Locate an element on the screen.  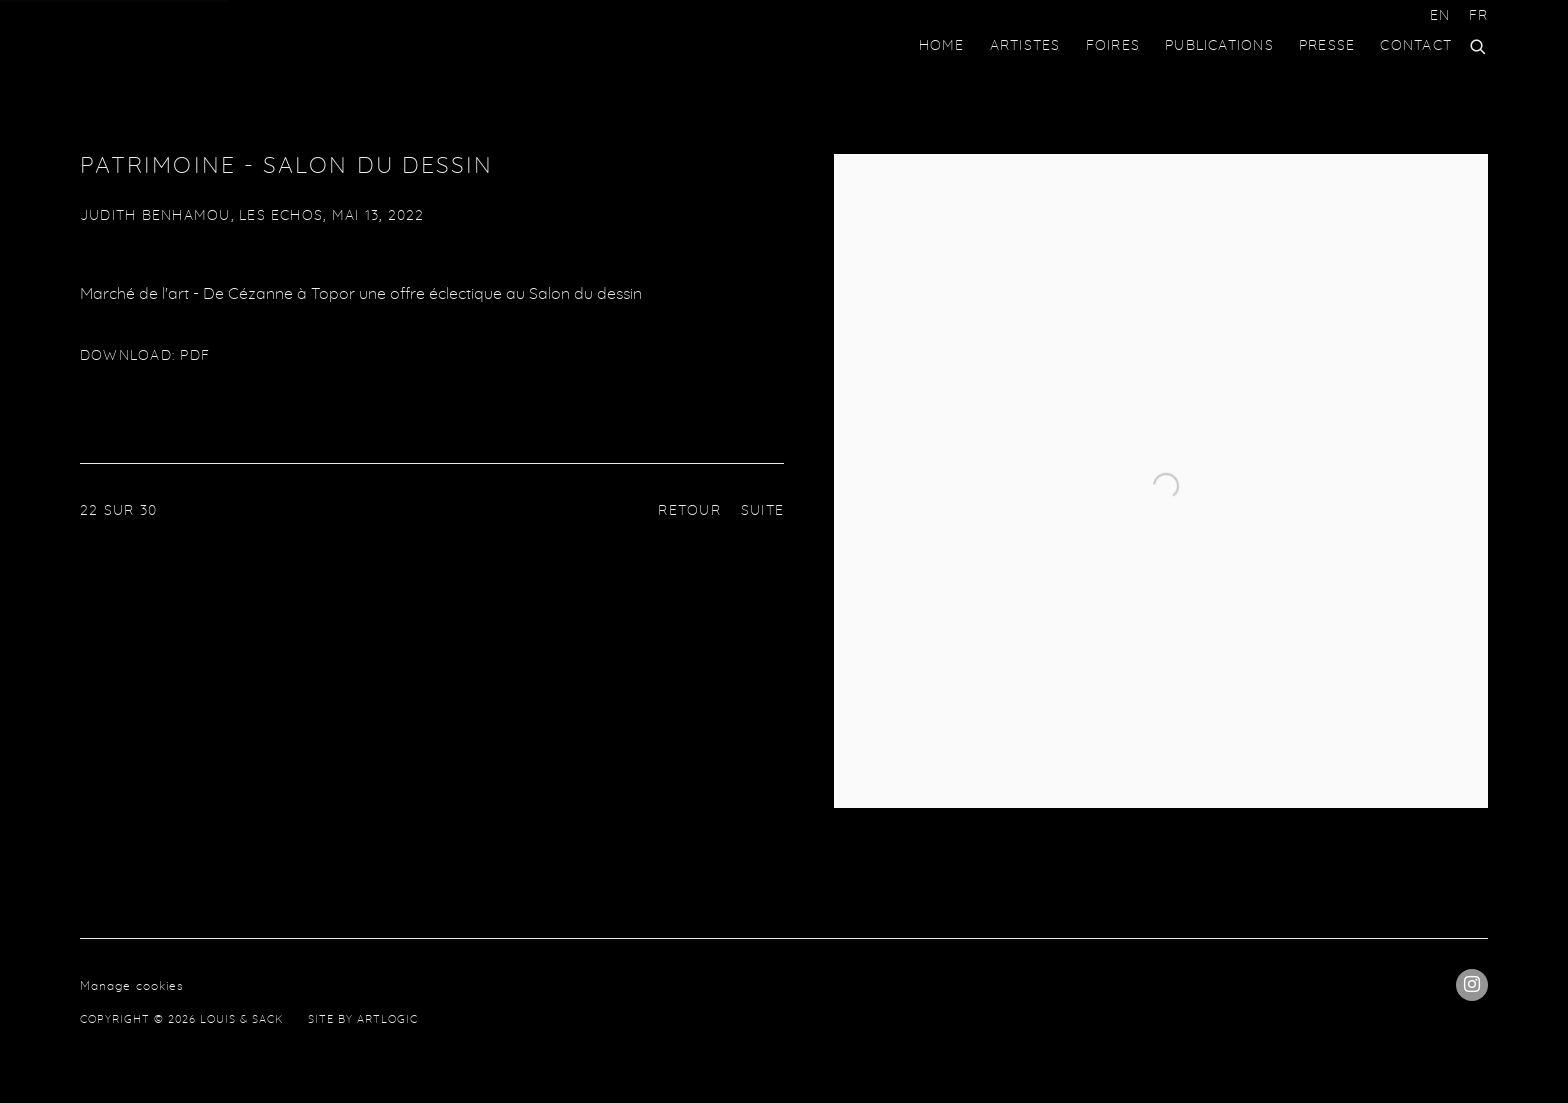
HOME [Link to Louis & Sack HOME page] is located at coordinates (942, 46).